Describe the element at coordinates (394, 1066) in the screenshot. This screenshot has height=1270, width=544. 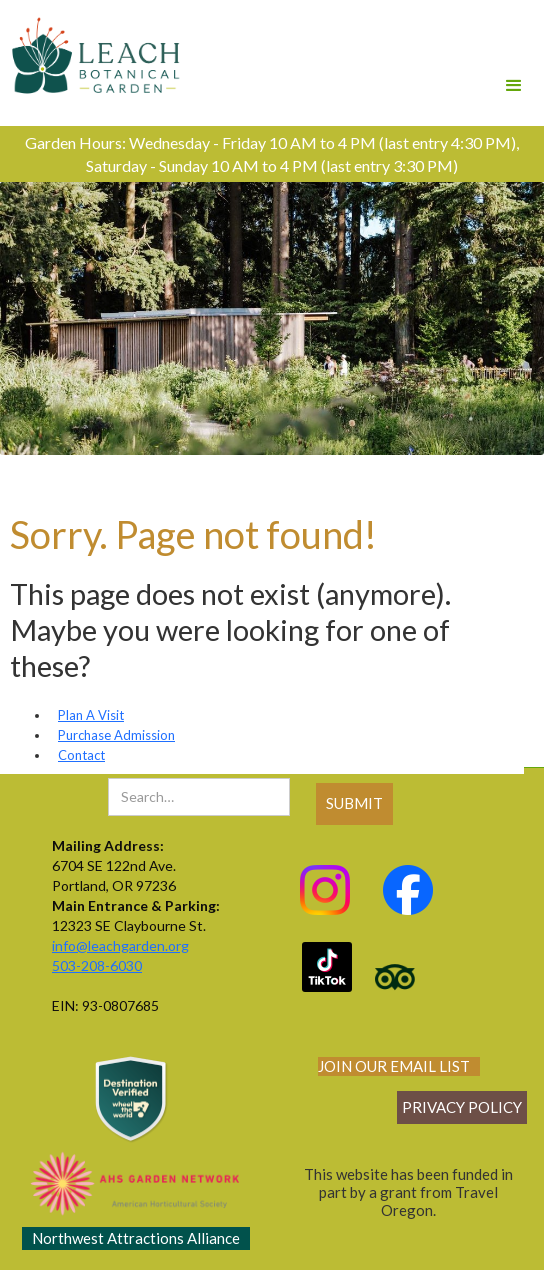
I see `join our email list` at that location.